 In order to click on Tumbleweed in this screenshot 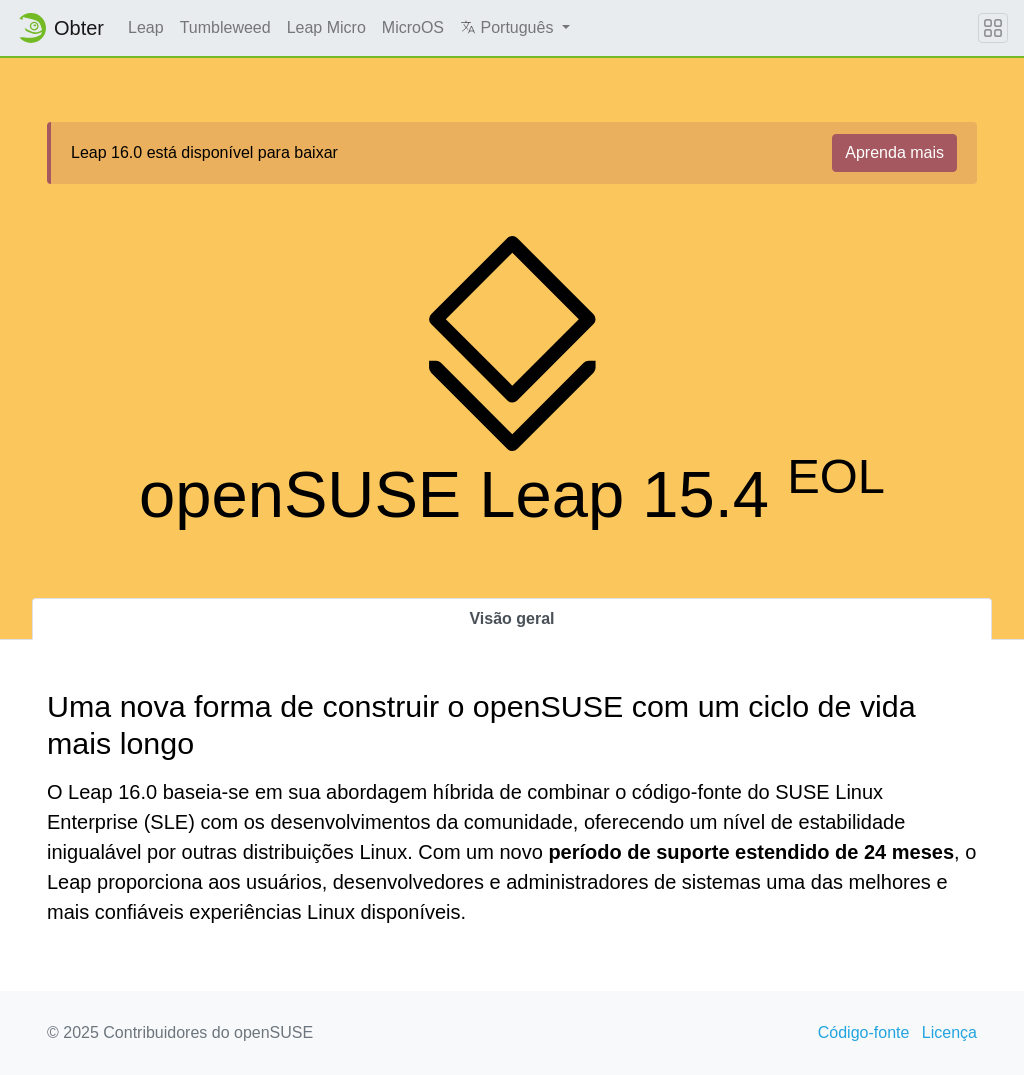, I will do `click(225, 27)`.